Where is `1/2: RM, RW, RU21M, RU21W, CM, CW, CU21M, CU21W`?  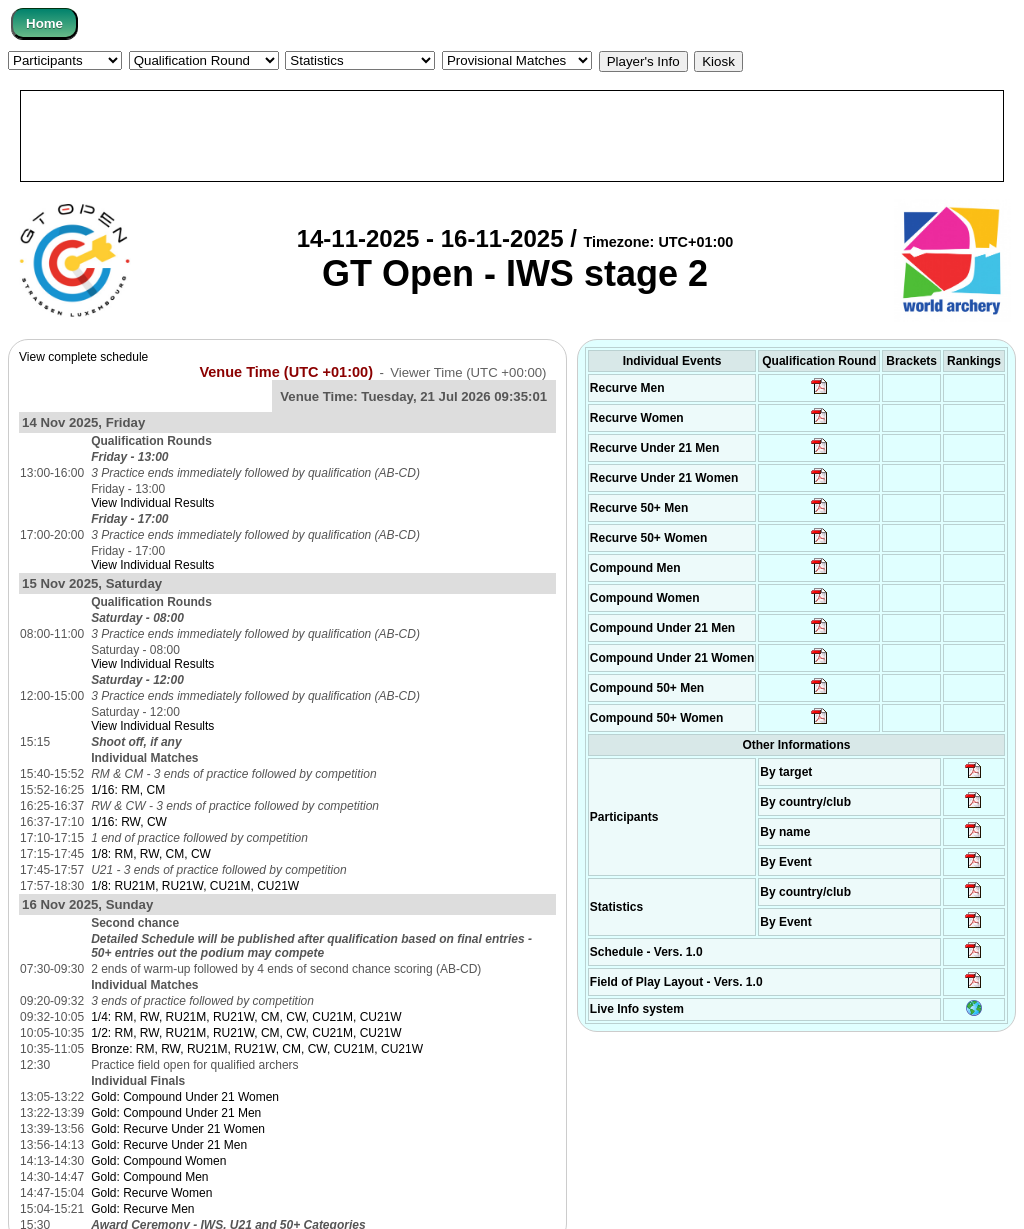
1/2: RM, RW, RU21M, RU21W, CM, CW, CU21M, CU21W is located at coordinates (246, 1033).